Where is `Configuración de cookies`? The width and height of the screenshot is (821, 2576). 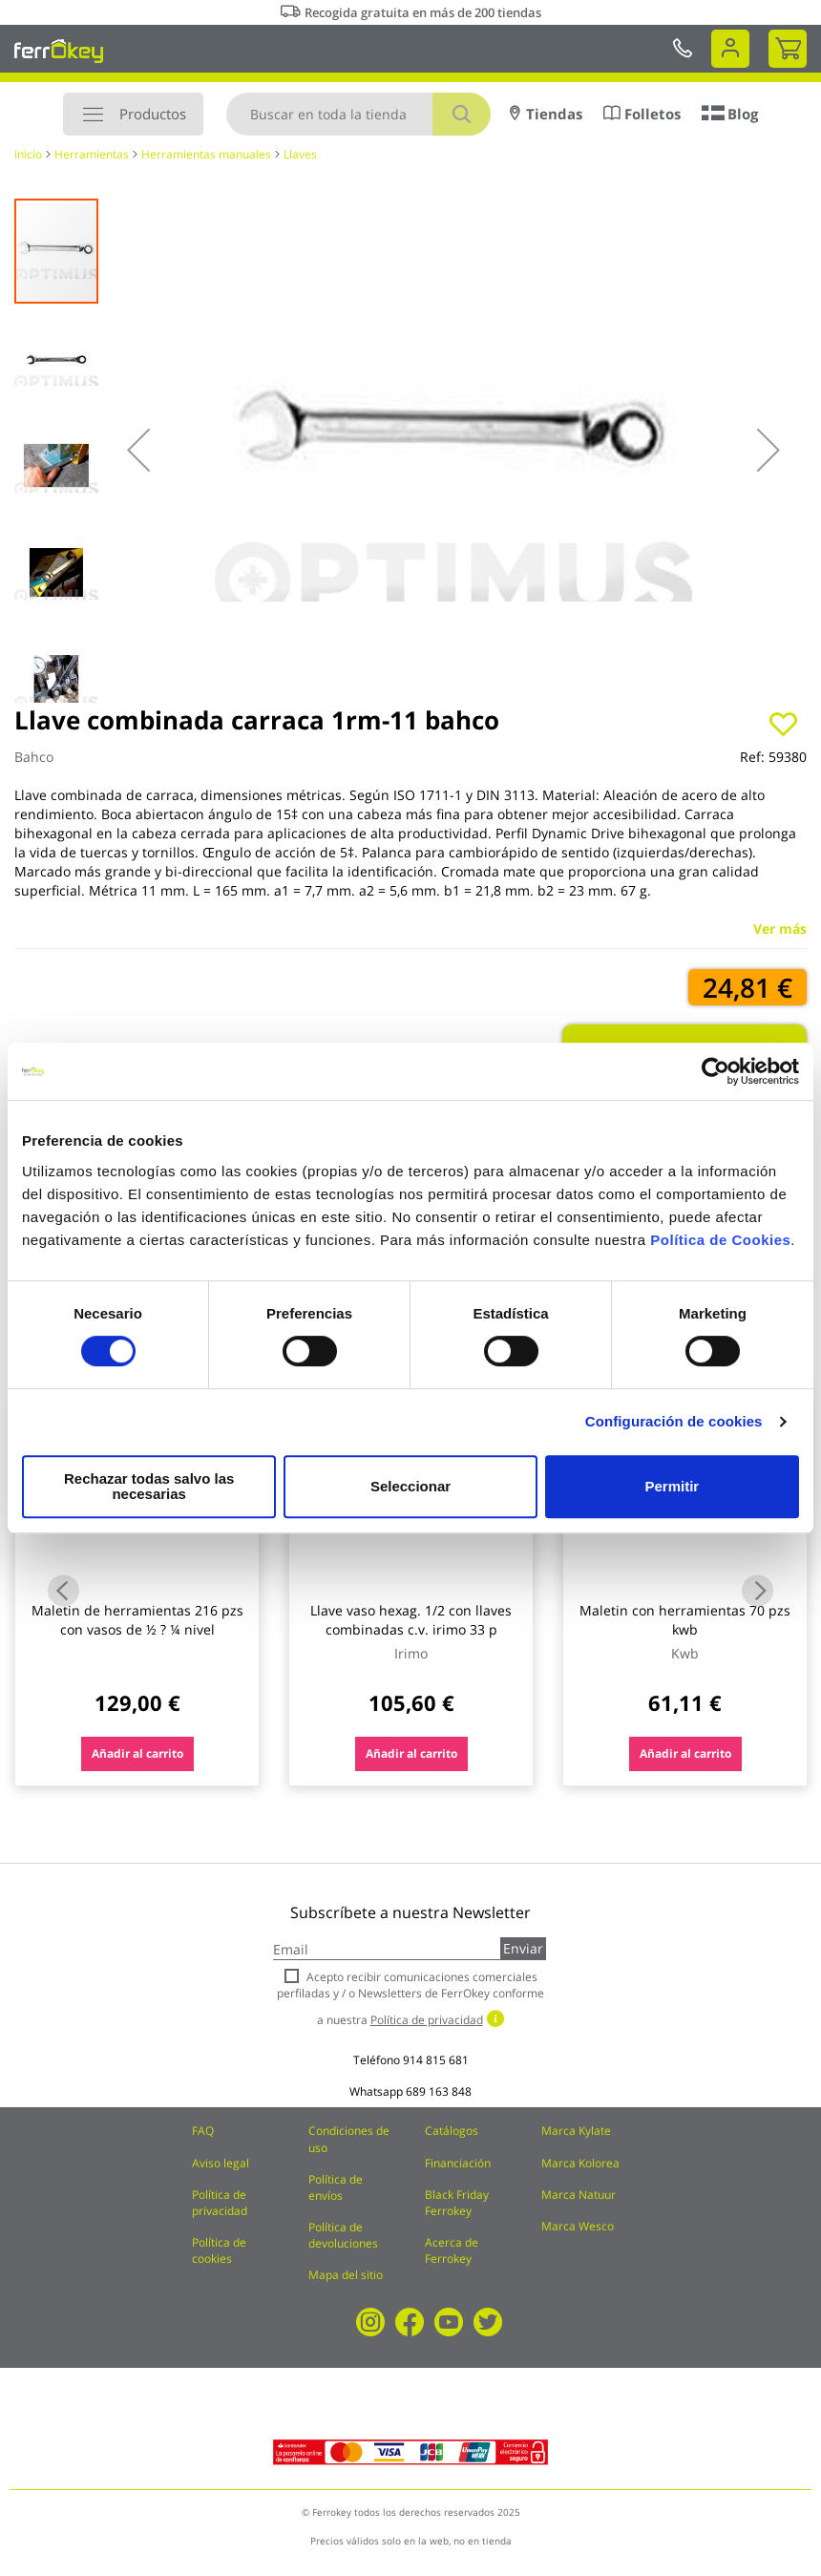
Configuración de cookies is located at coordinates (674, 1429).